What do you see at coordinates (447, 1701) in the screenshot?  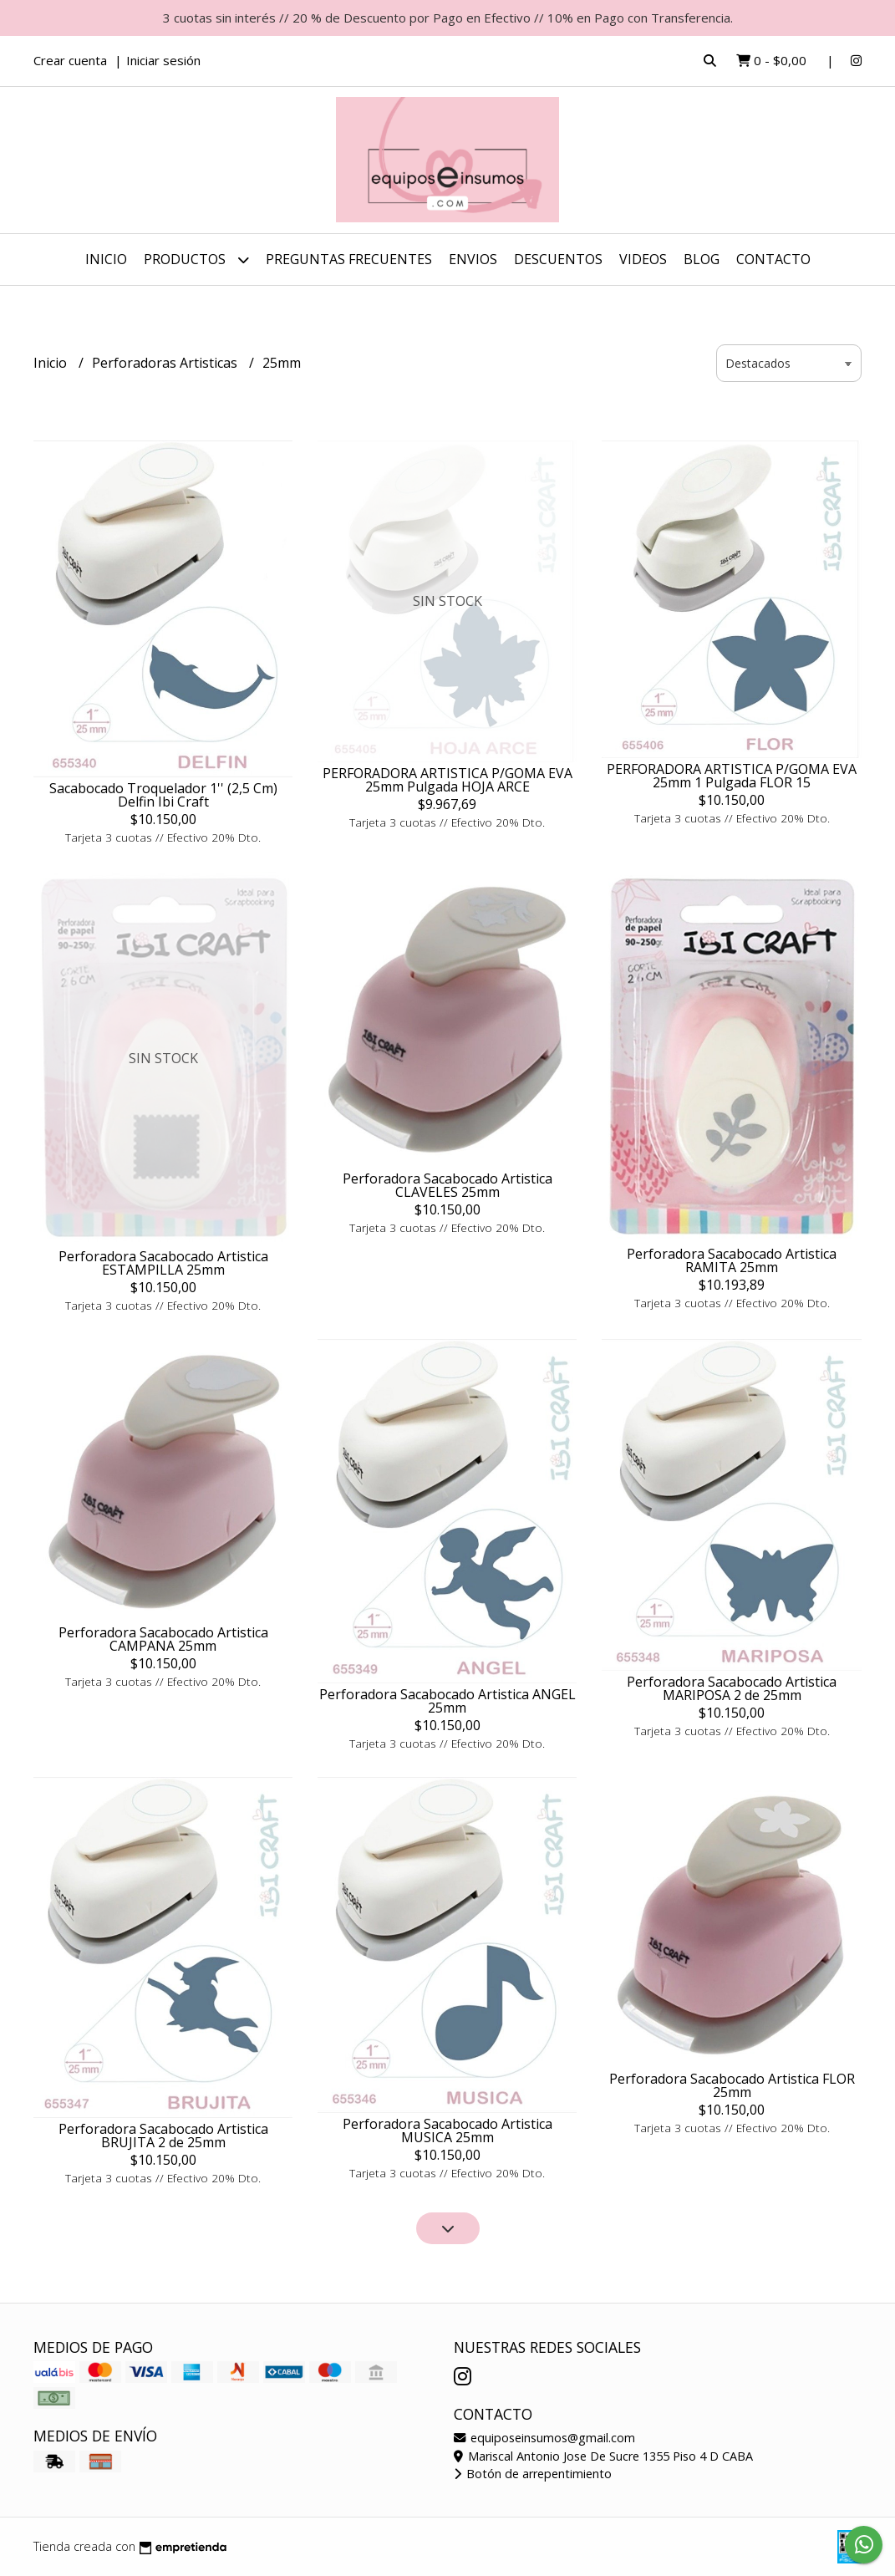 I see `Perforadora Sacabocado Artistica ANGEL 25mm` at bounding box center [447, 1701].